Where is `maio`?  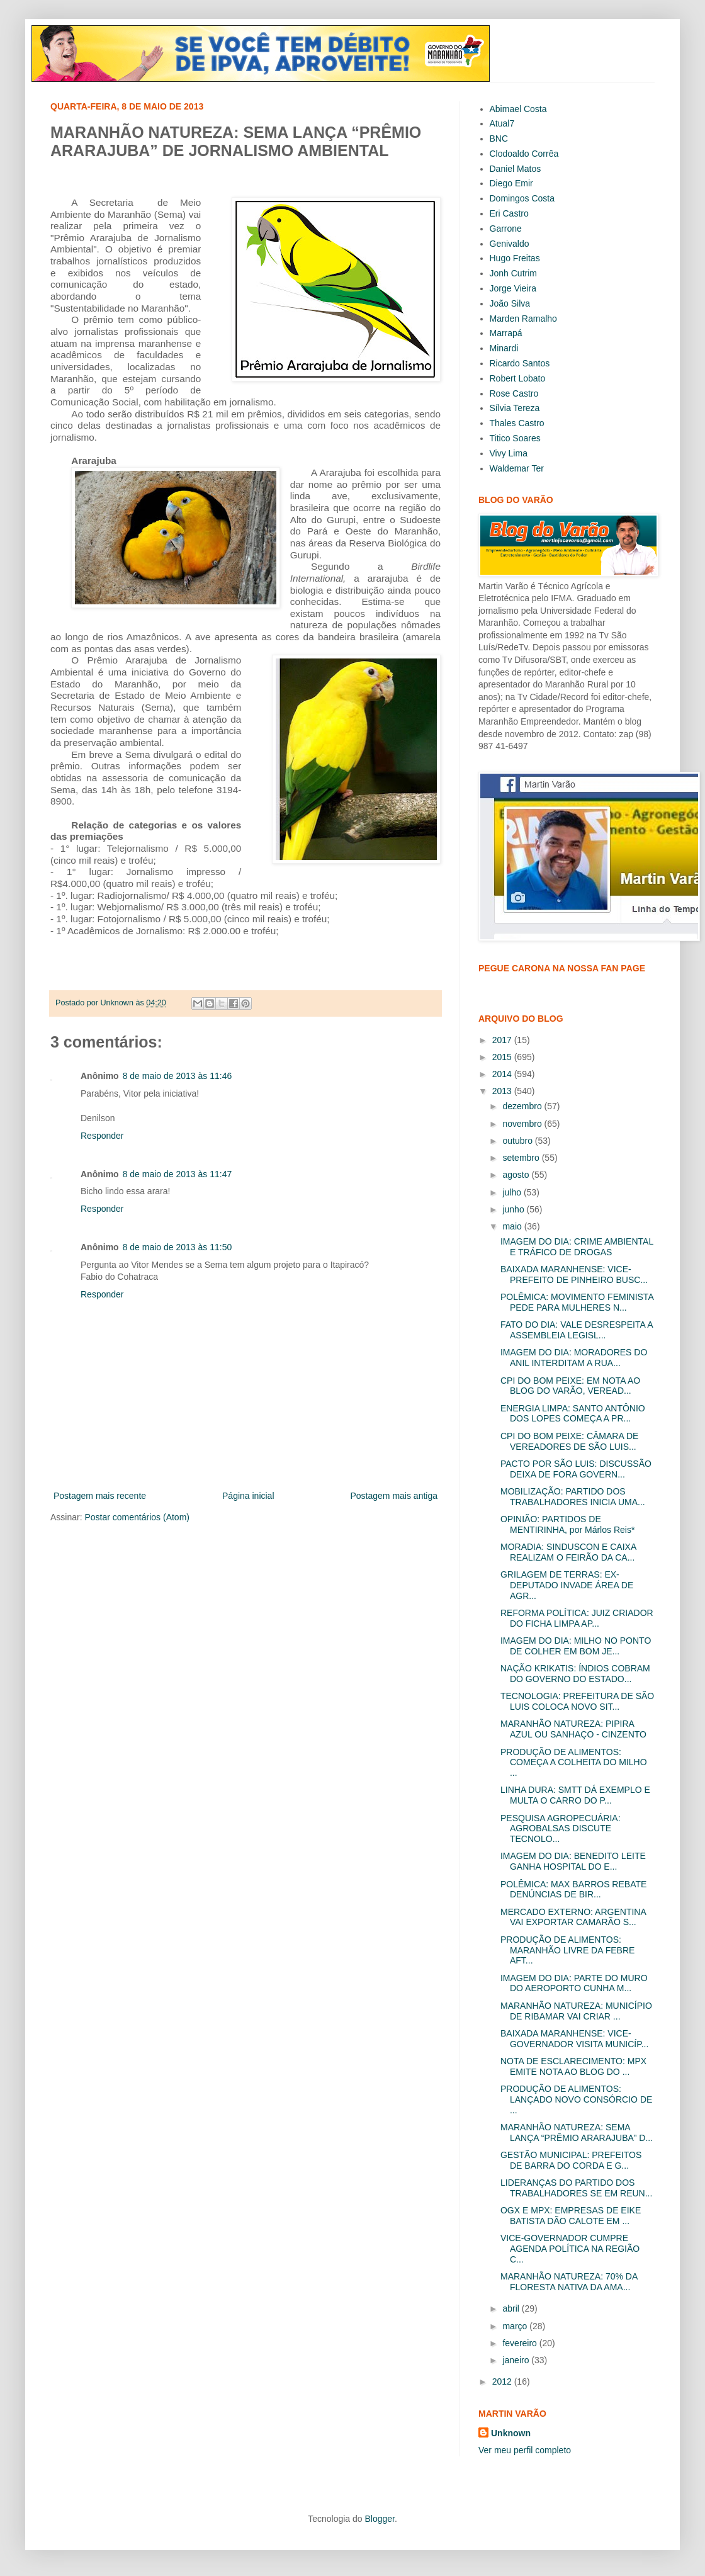
maio is located at coordinates (513, 1226).